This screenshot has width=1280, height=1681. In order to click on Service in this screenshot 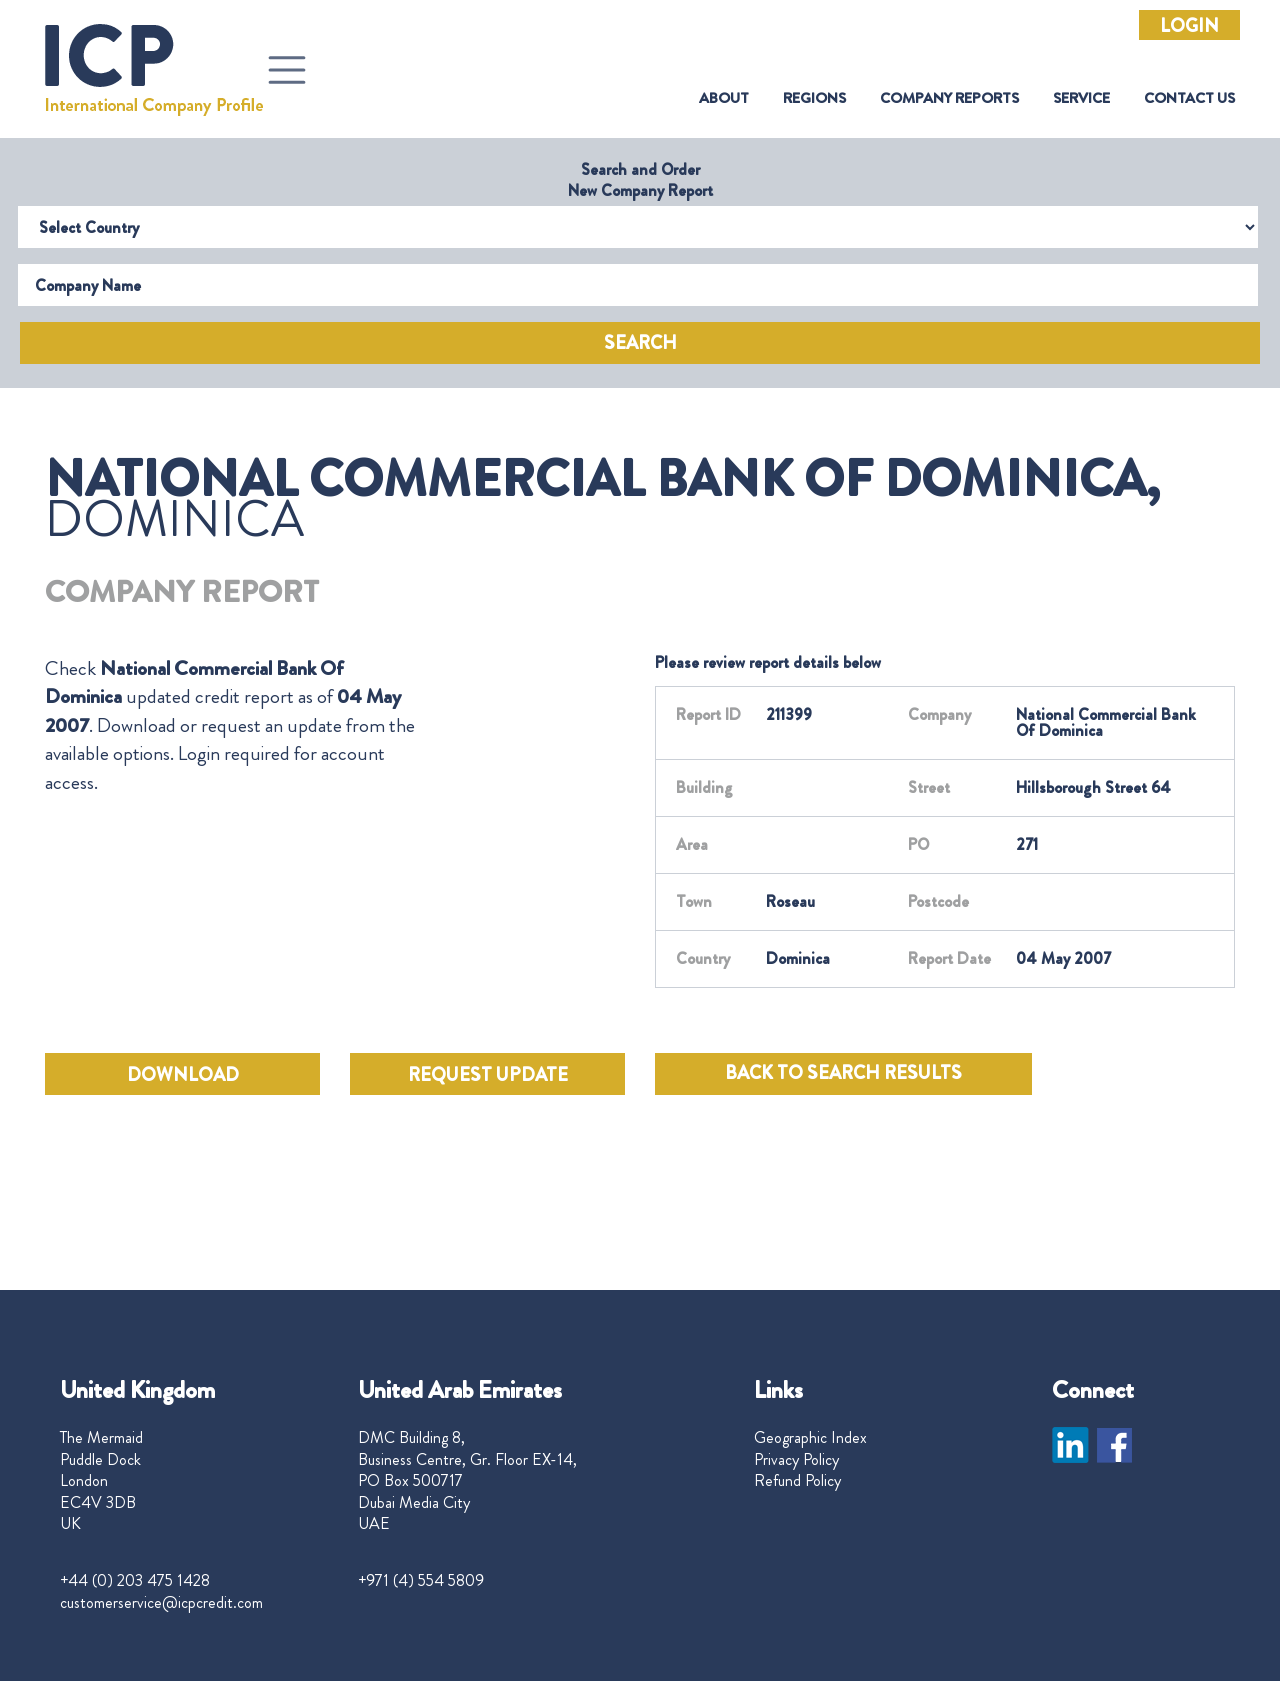, I will do `click(1081, 98)`.